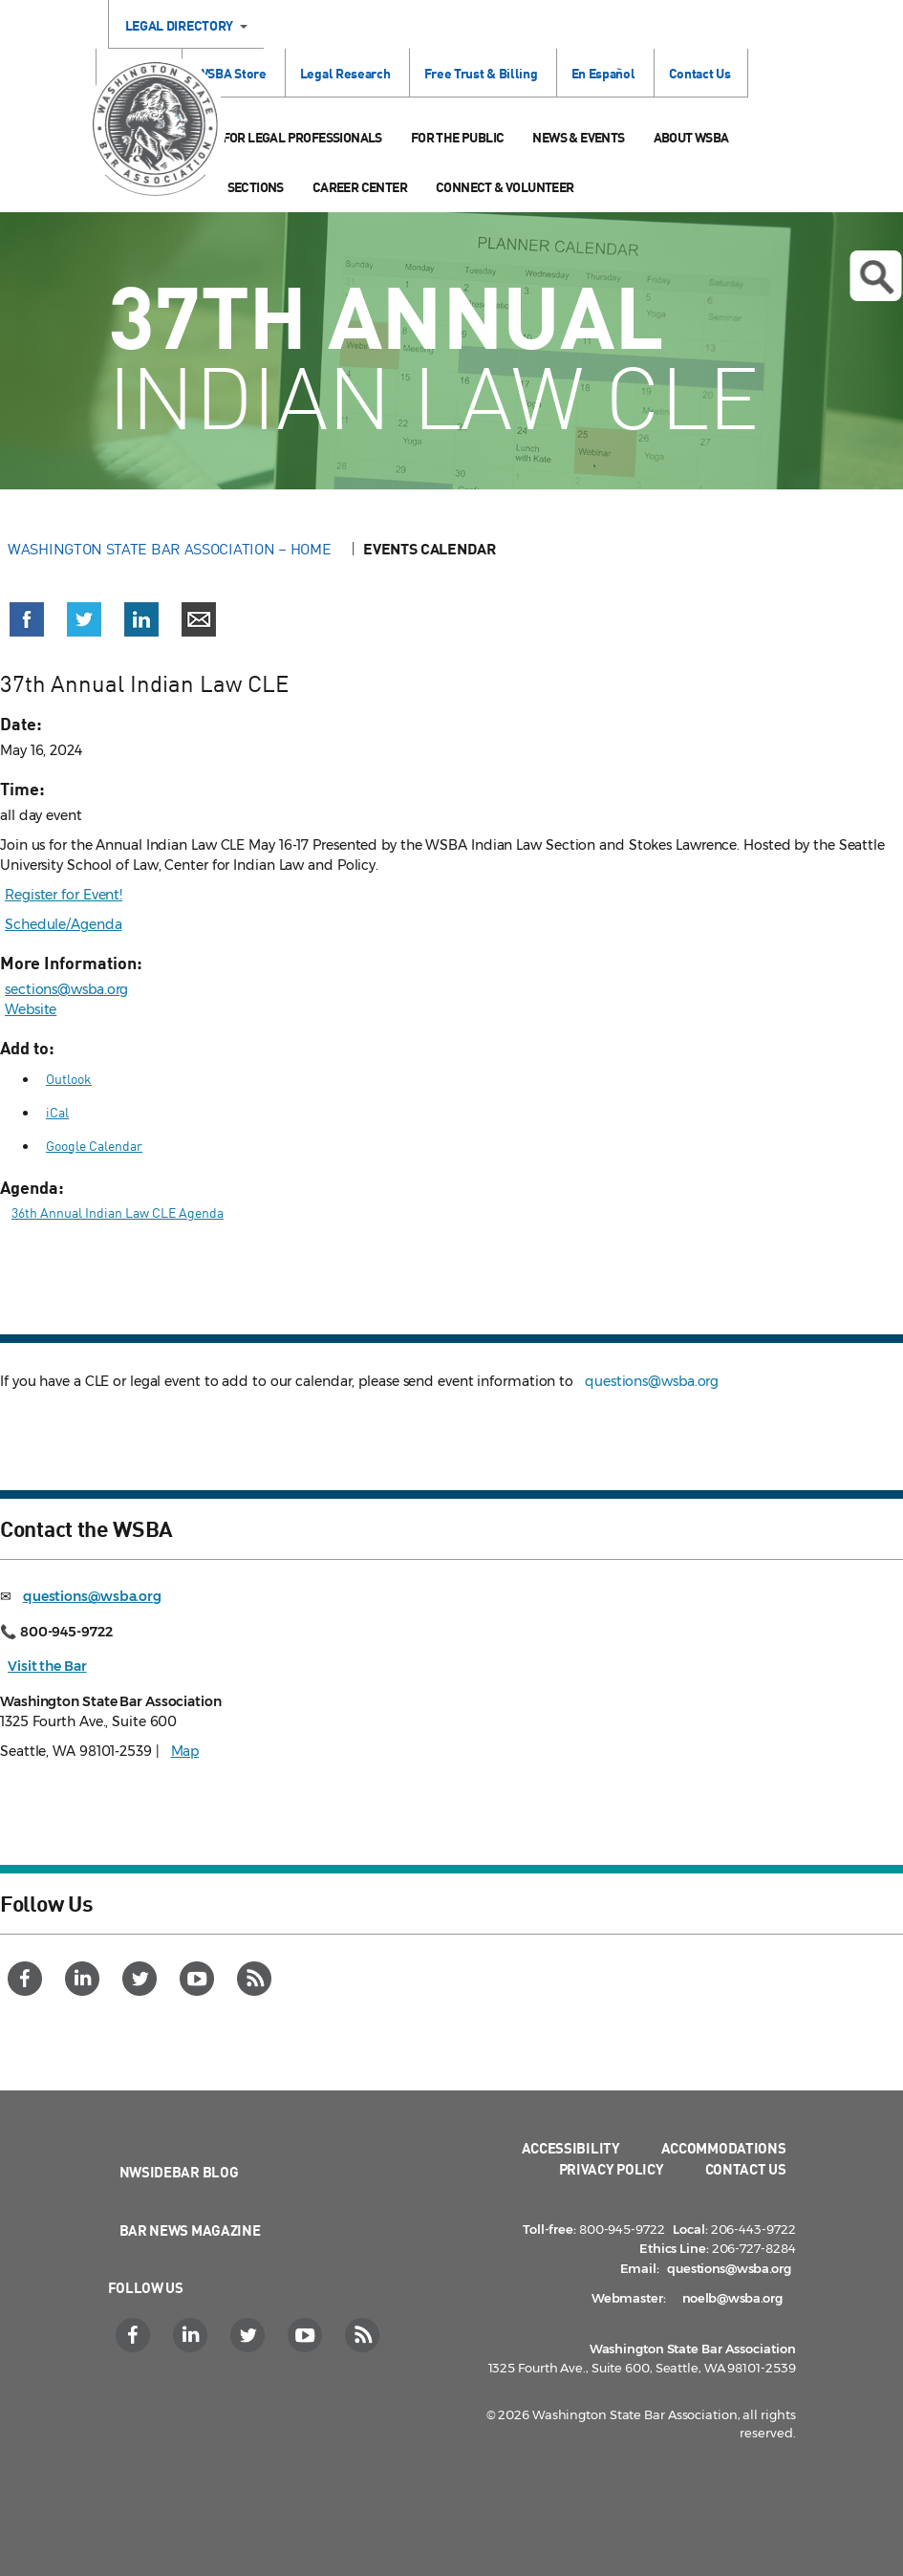 Image resolution: width=903 pixels, height=2576 pixels. I want to click on [button], so click(27, 619).